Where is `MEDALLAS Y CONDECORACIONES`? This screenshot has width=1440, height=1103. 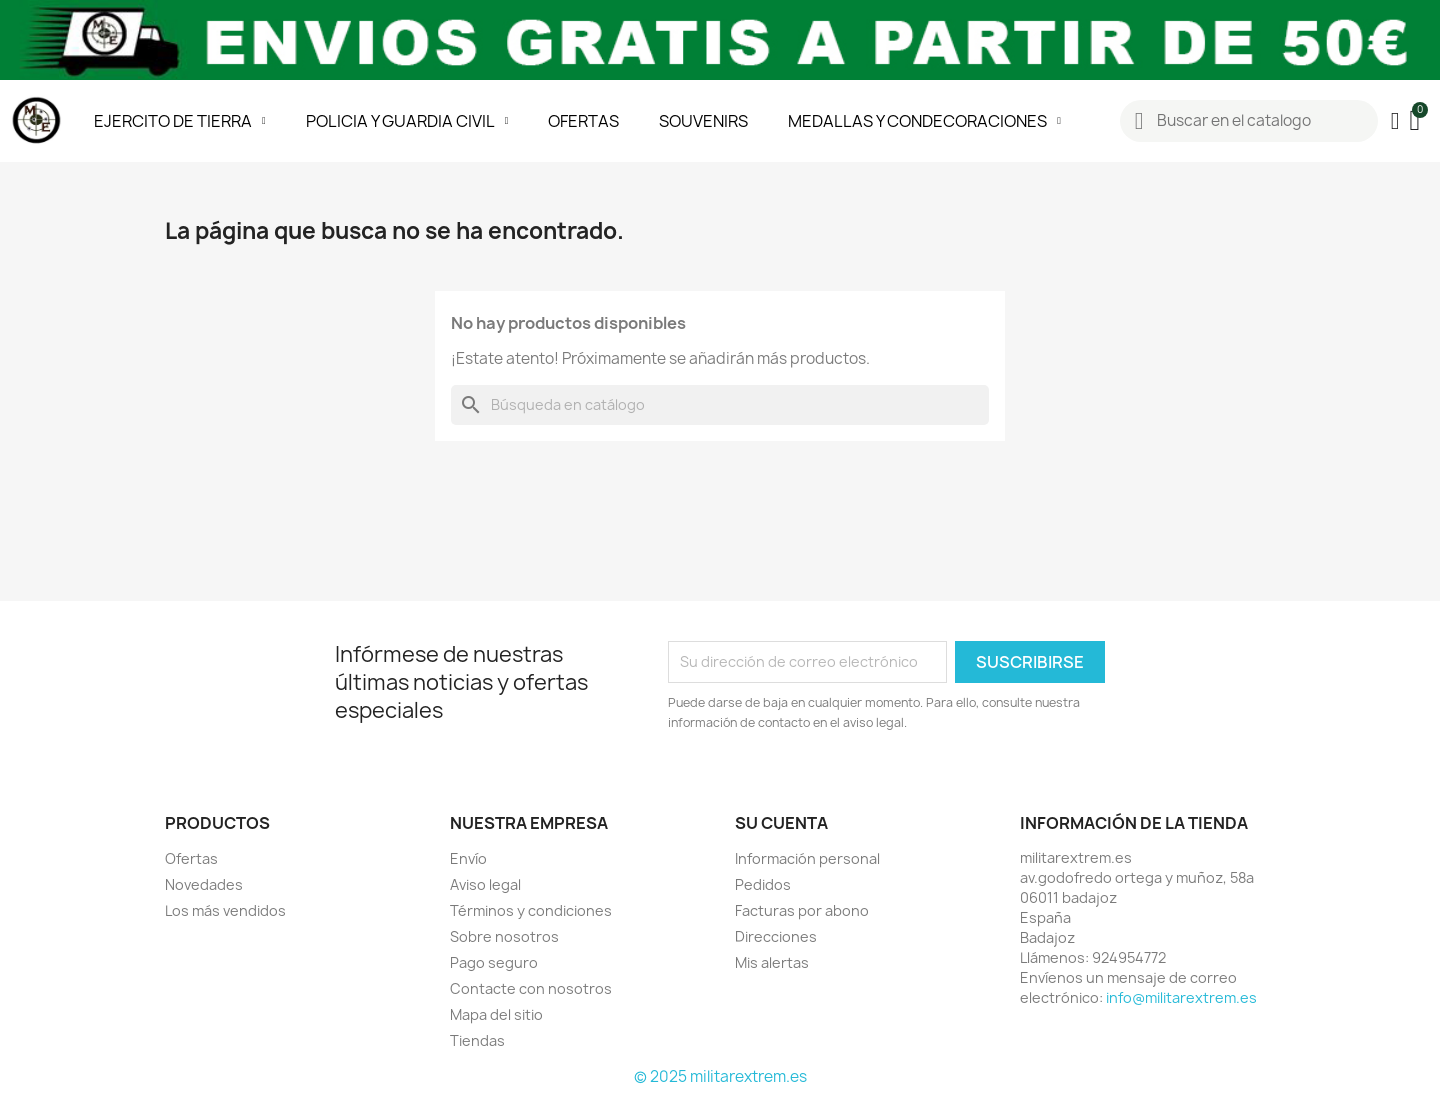 MEDALLAS Y CONDECORACIONES is located at coordinates (924, 121).